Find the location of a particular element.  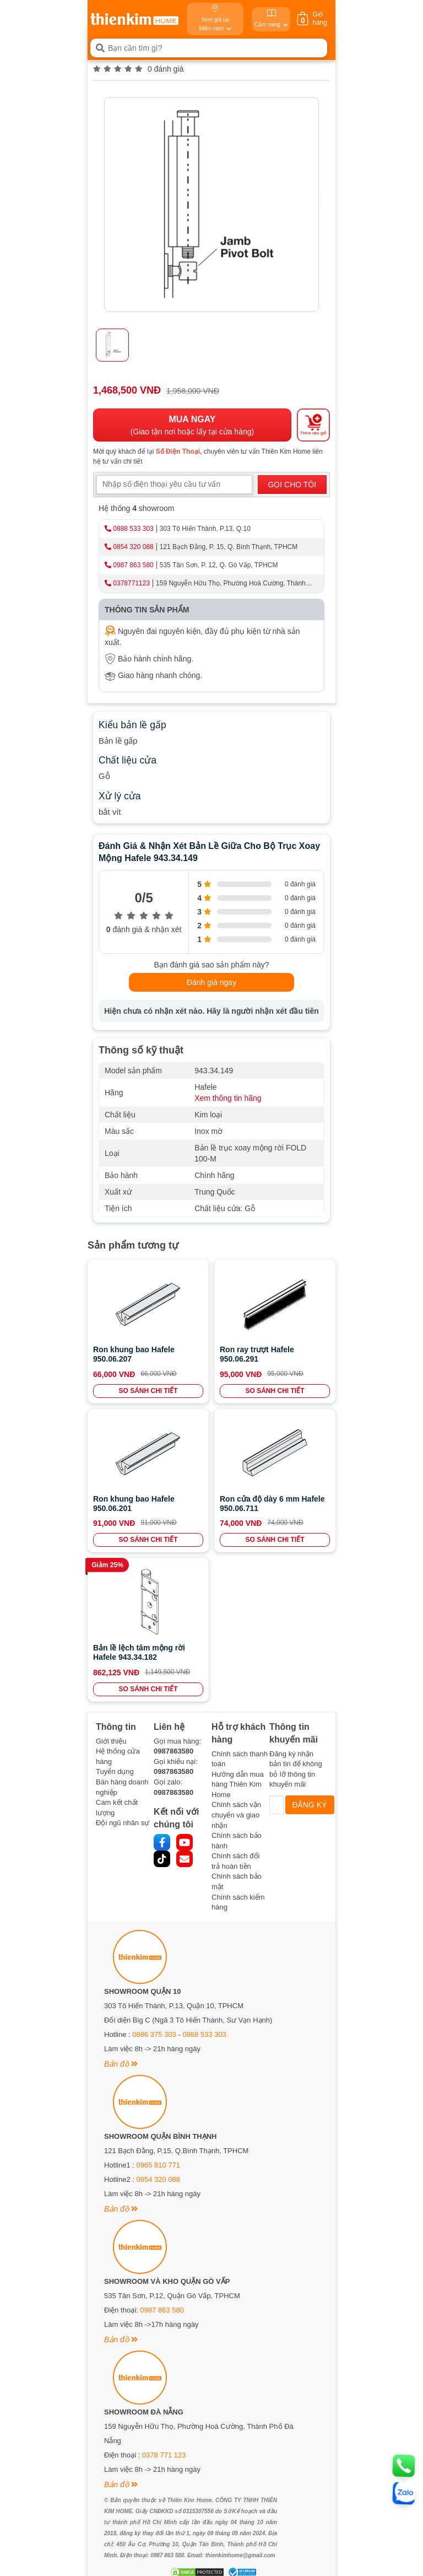

Giới thiệu is located at coordinates (111, 1741).